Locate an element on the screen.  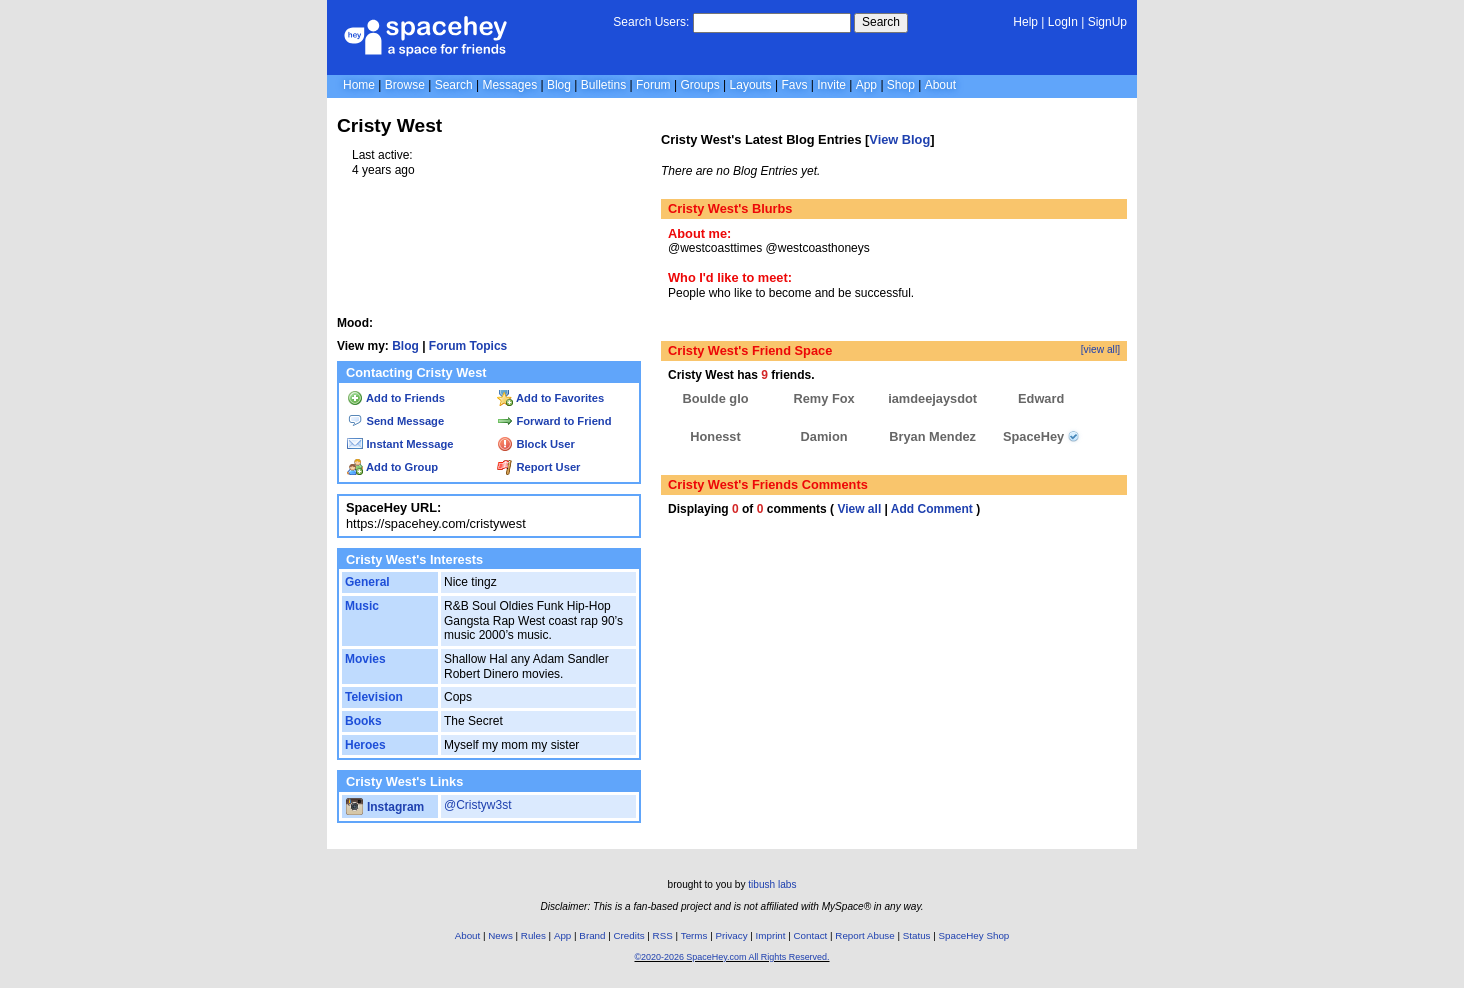
Add to Friends is located at coordinates (396, 398).